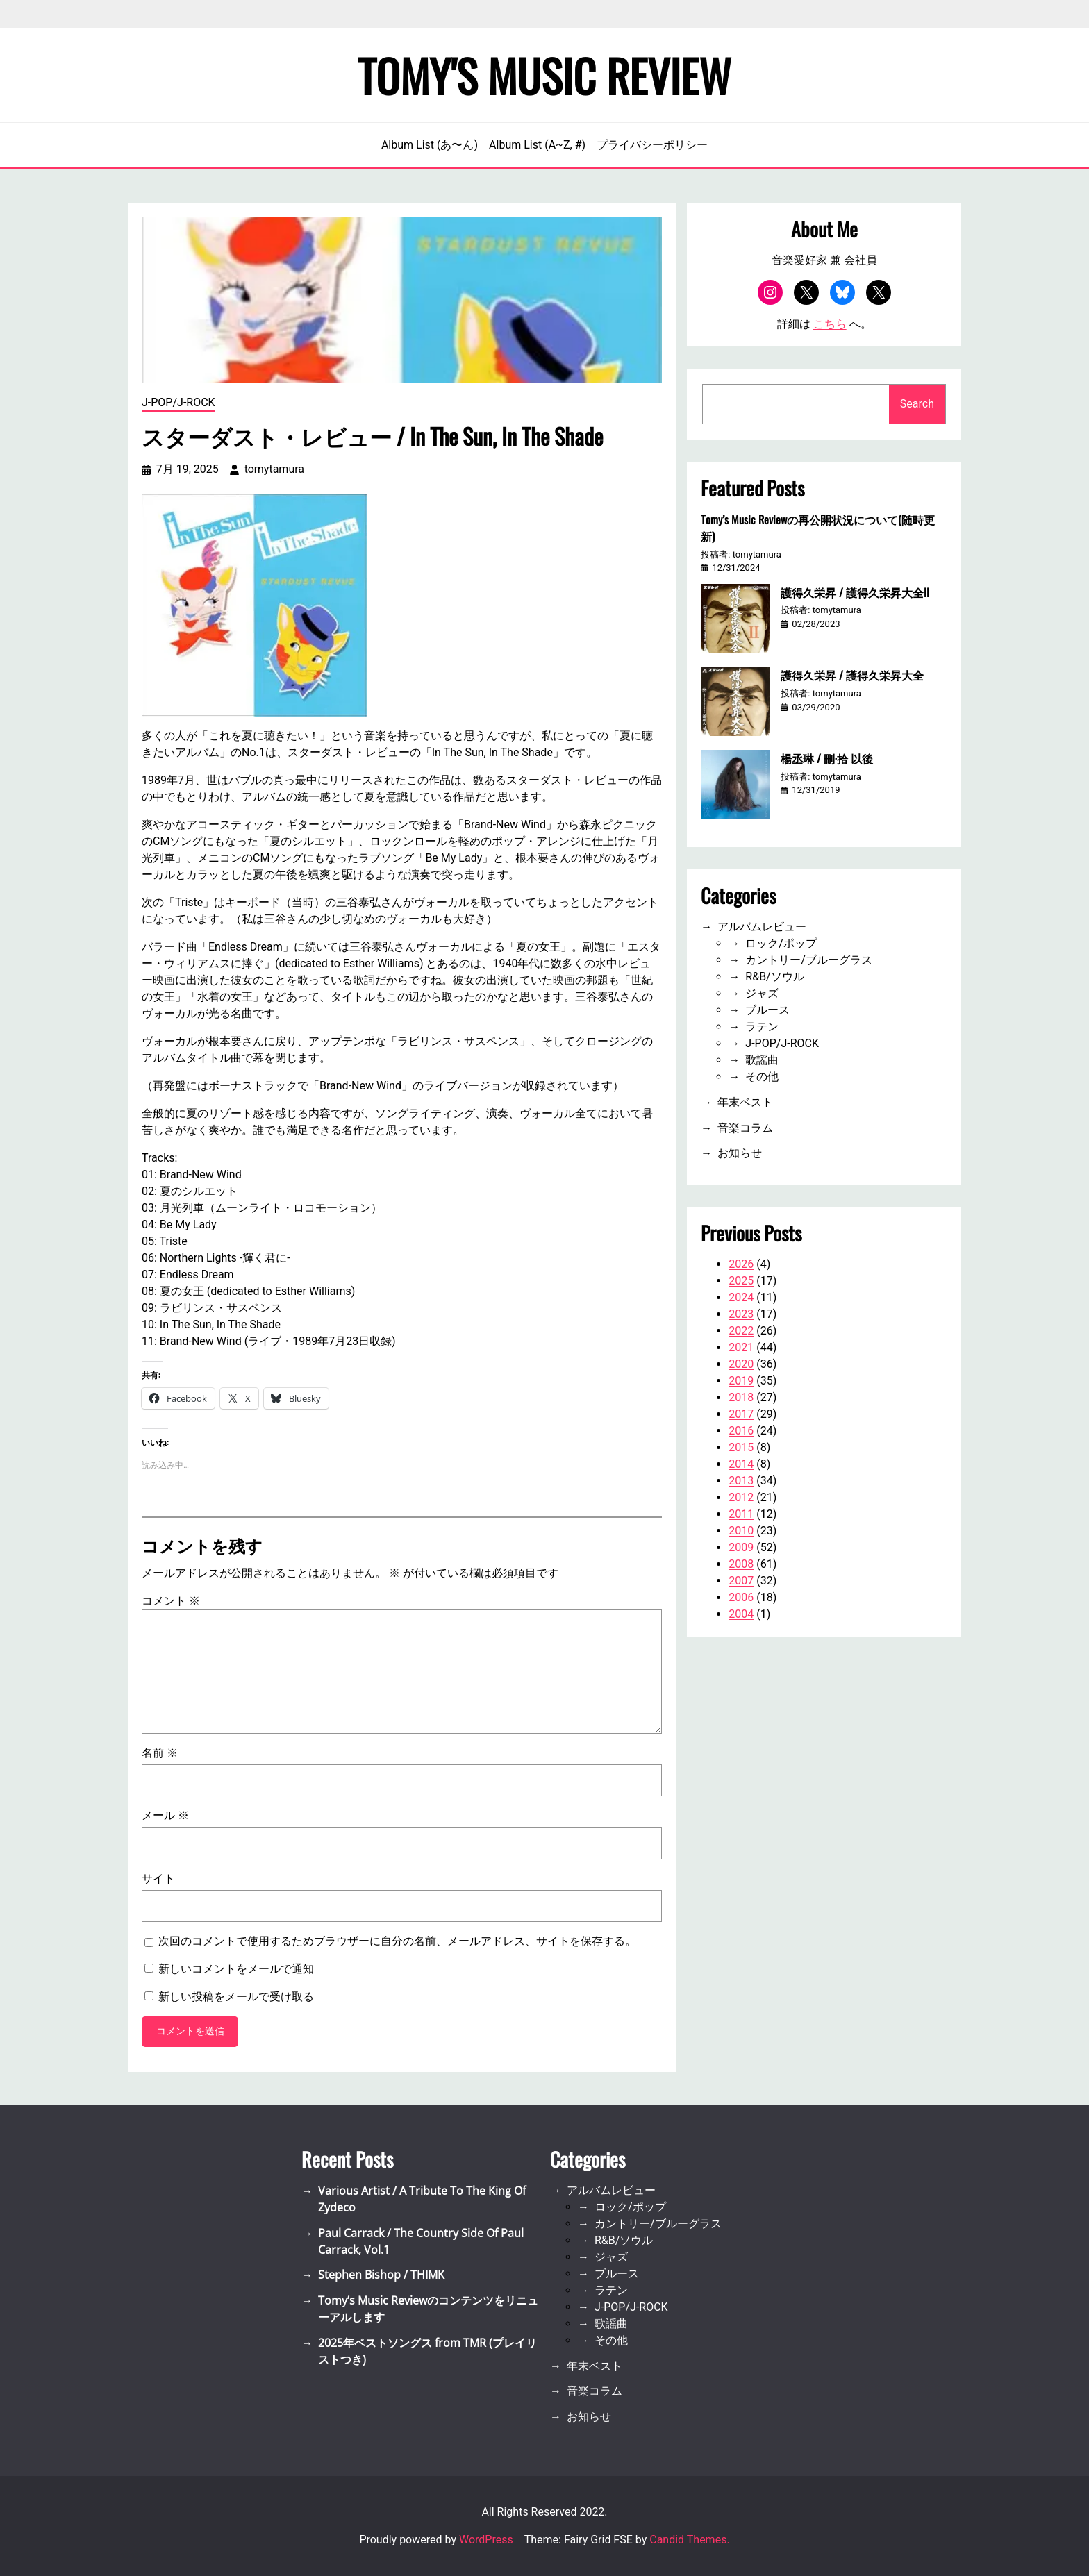 This screenshot has height=2576, width=1089. What do you see at coordinates (741, 1364) in the screenshot?
I see `2020` at bounding box center [741, 1364].